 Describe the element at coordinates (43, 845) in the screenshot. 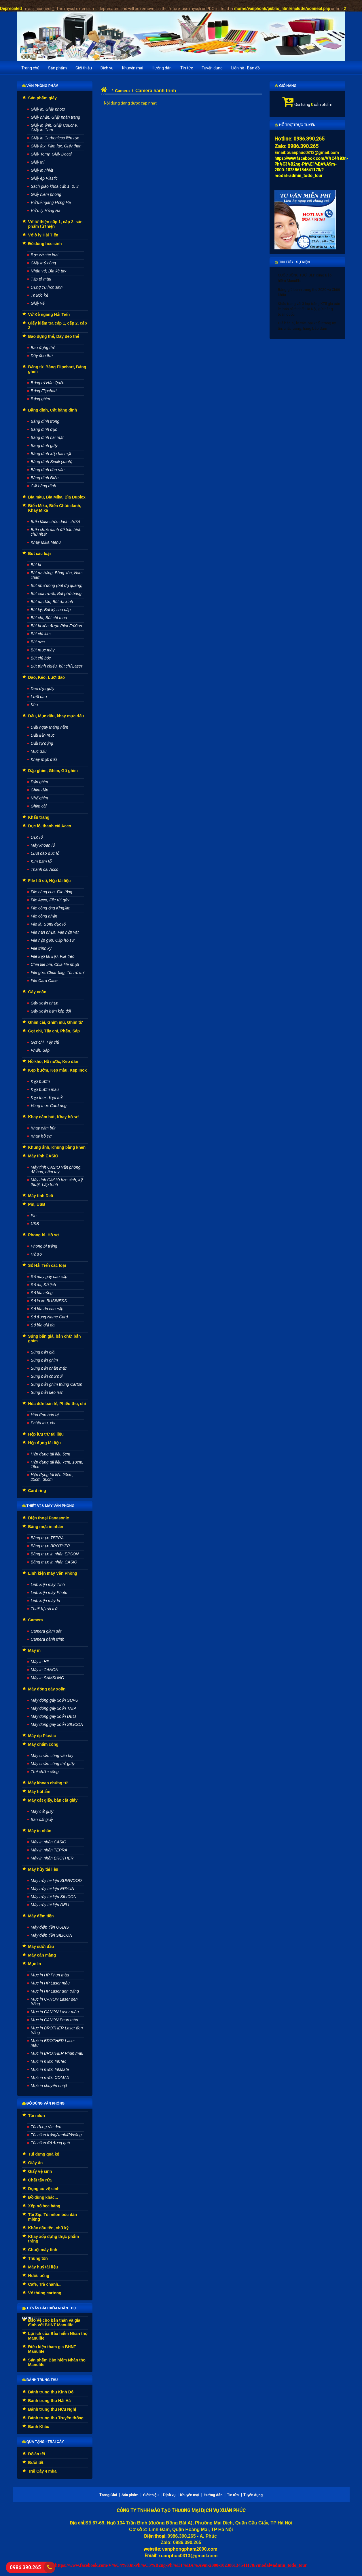

I see `Máy khoan lỗ` at that location.